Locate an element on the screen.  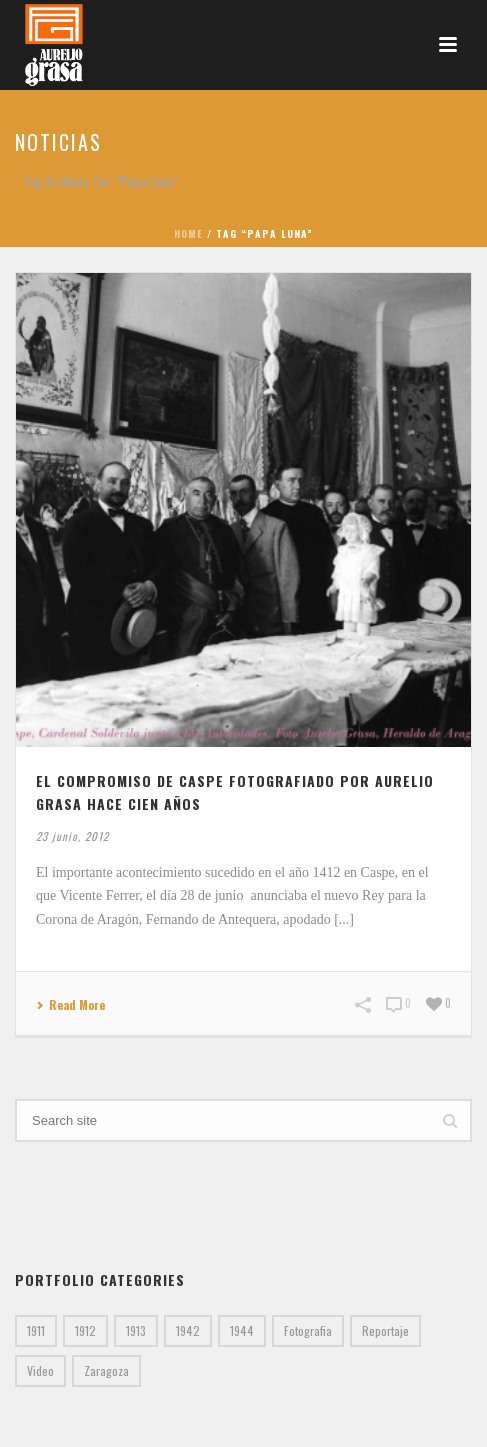
1911 is located at coordinates (36, 1330).